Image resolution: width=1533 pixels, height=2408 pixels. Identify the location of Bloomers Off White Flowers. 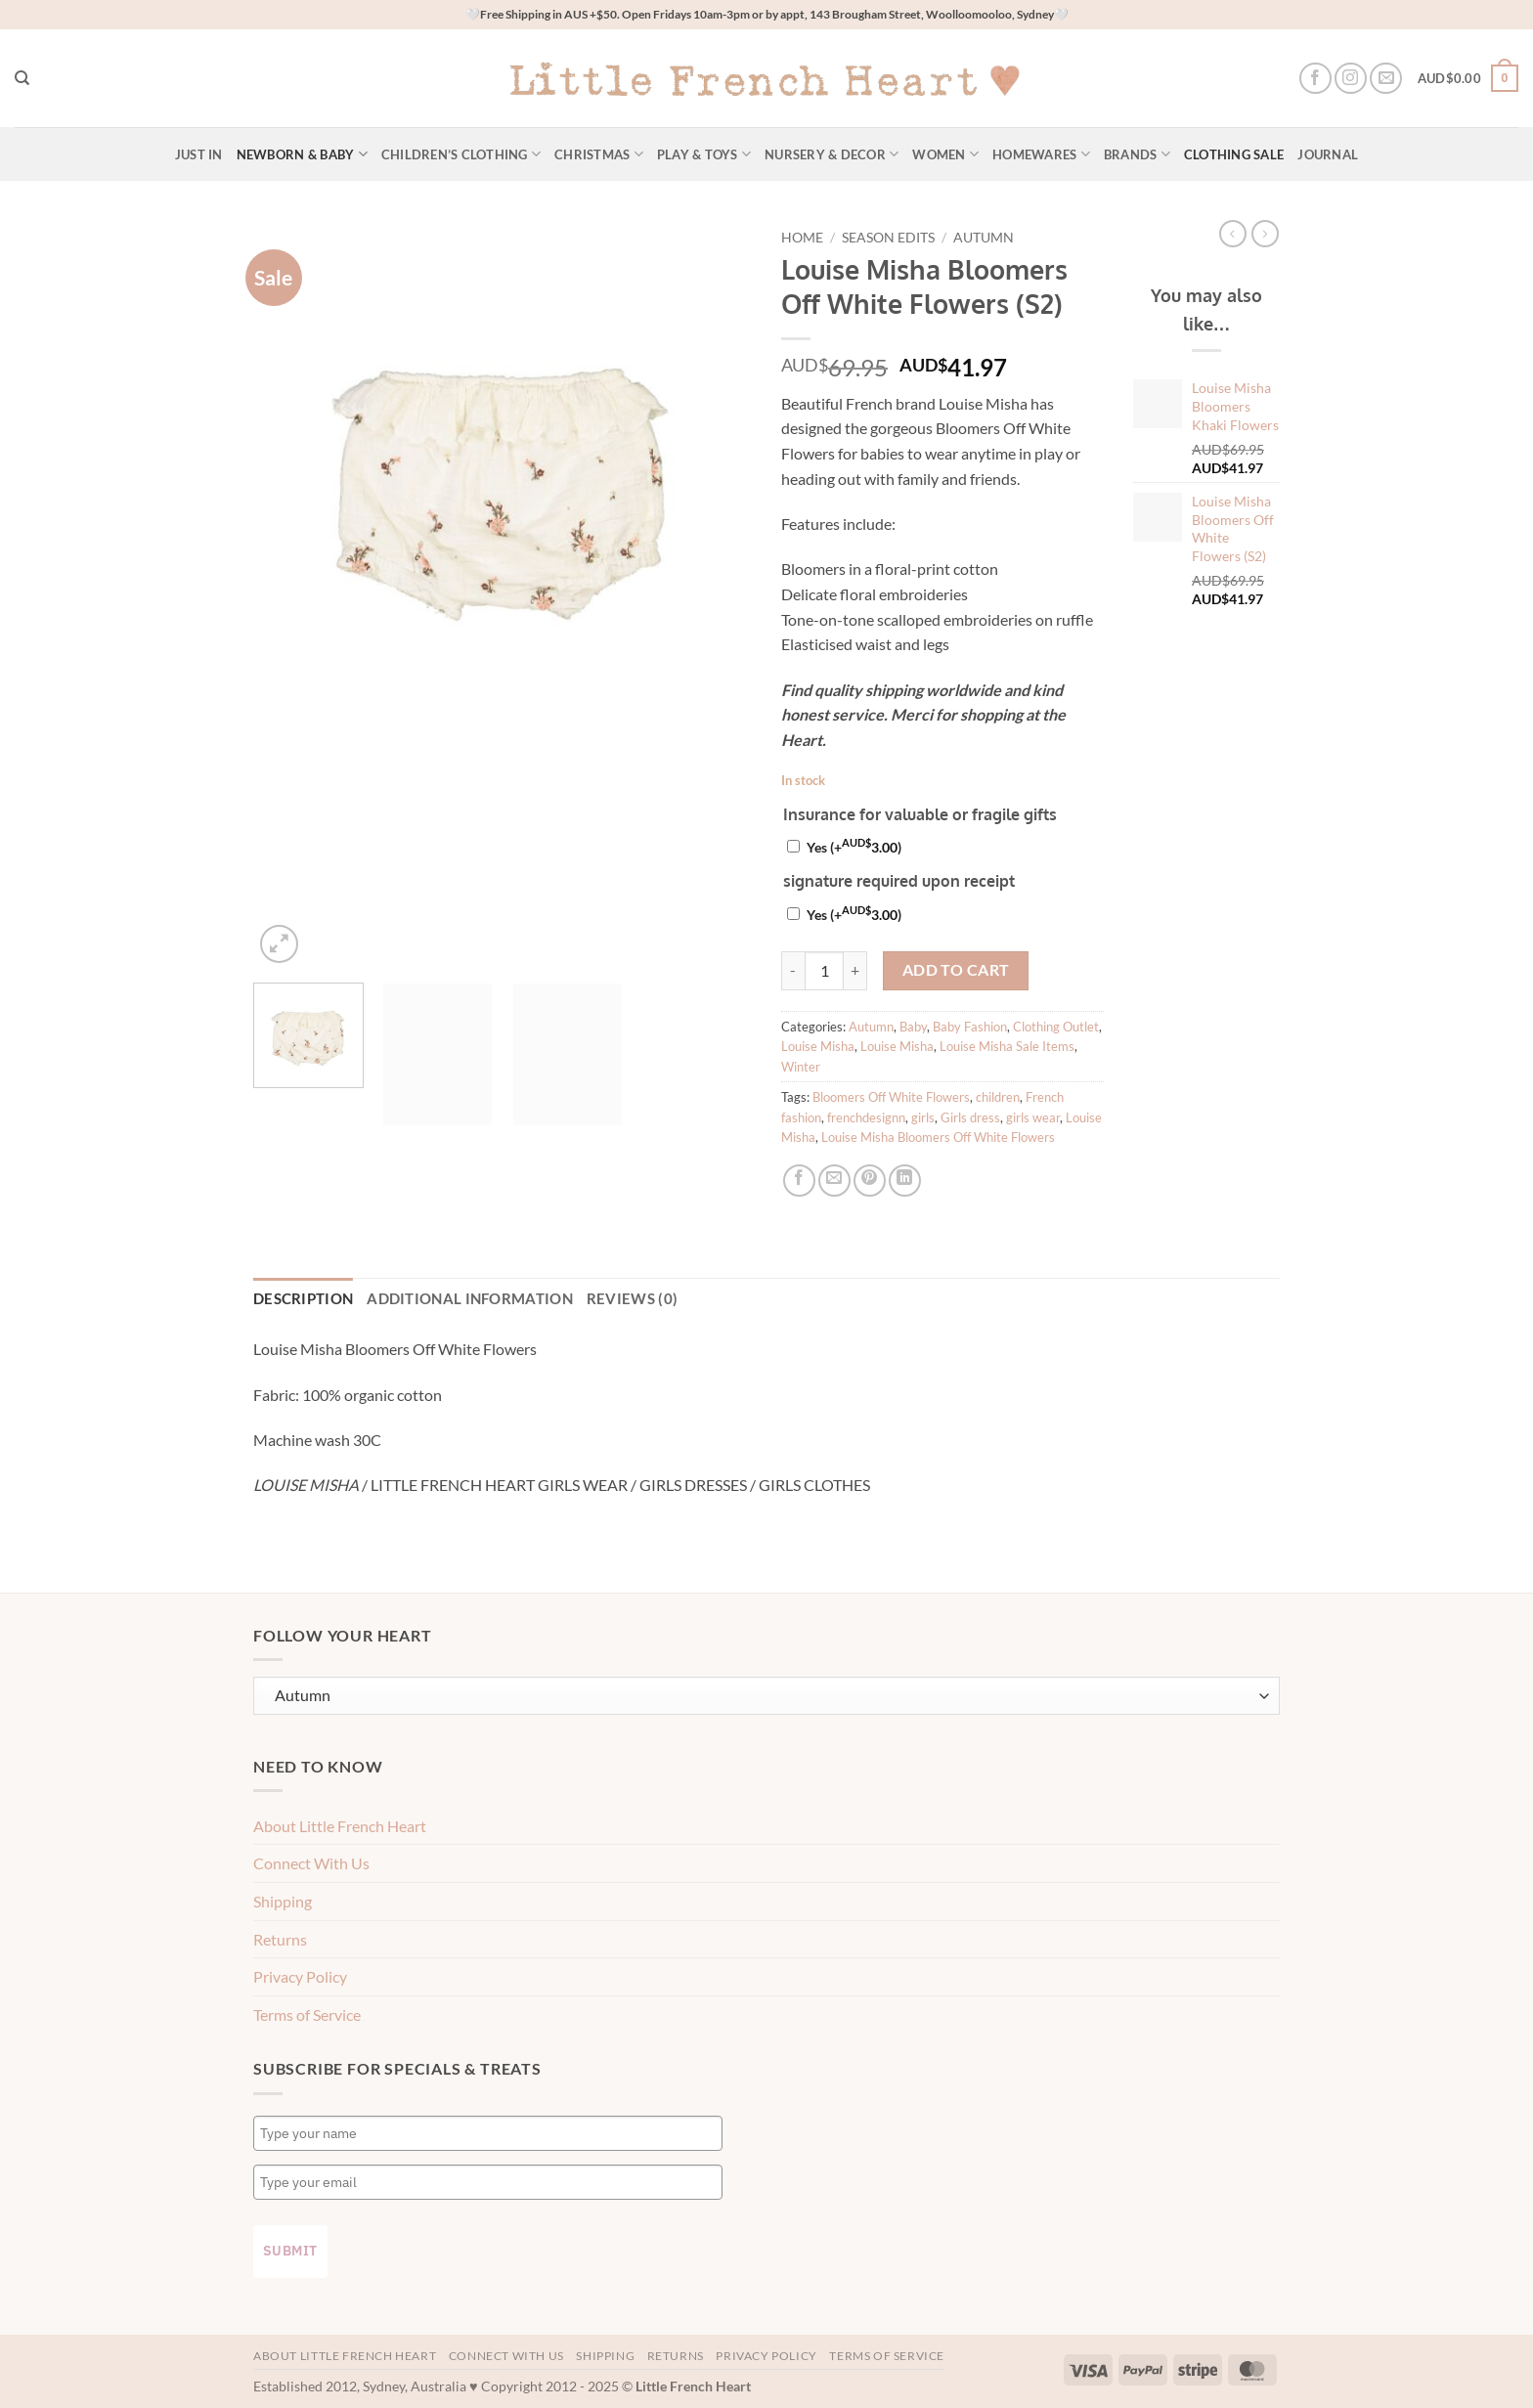
(891, 1097).